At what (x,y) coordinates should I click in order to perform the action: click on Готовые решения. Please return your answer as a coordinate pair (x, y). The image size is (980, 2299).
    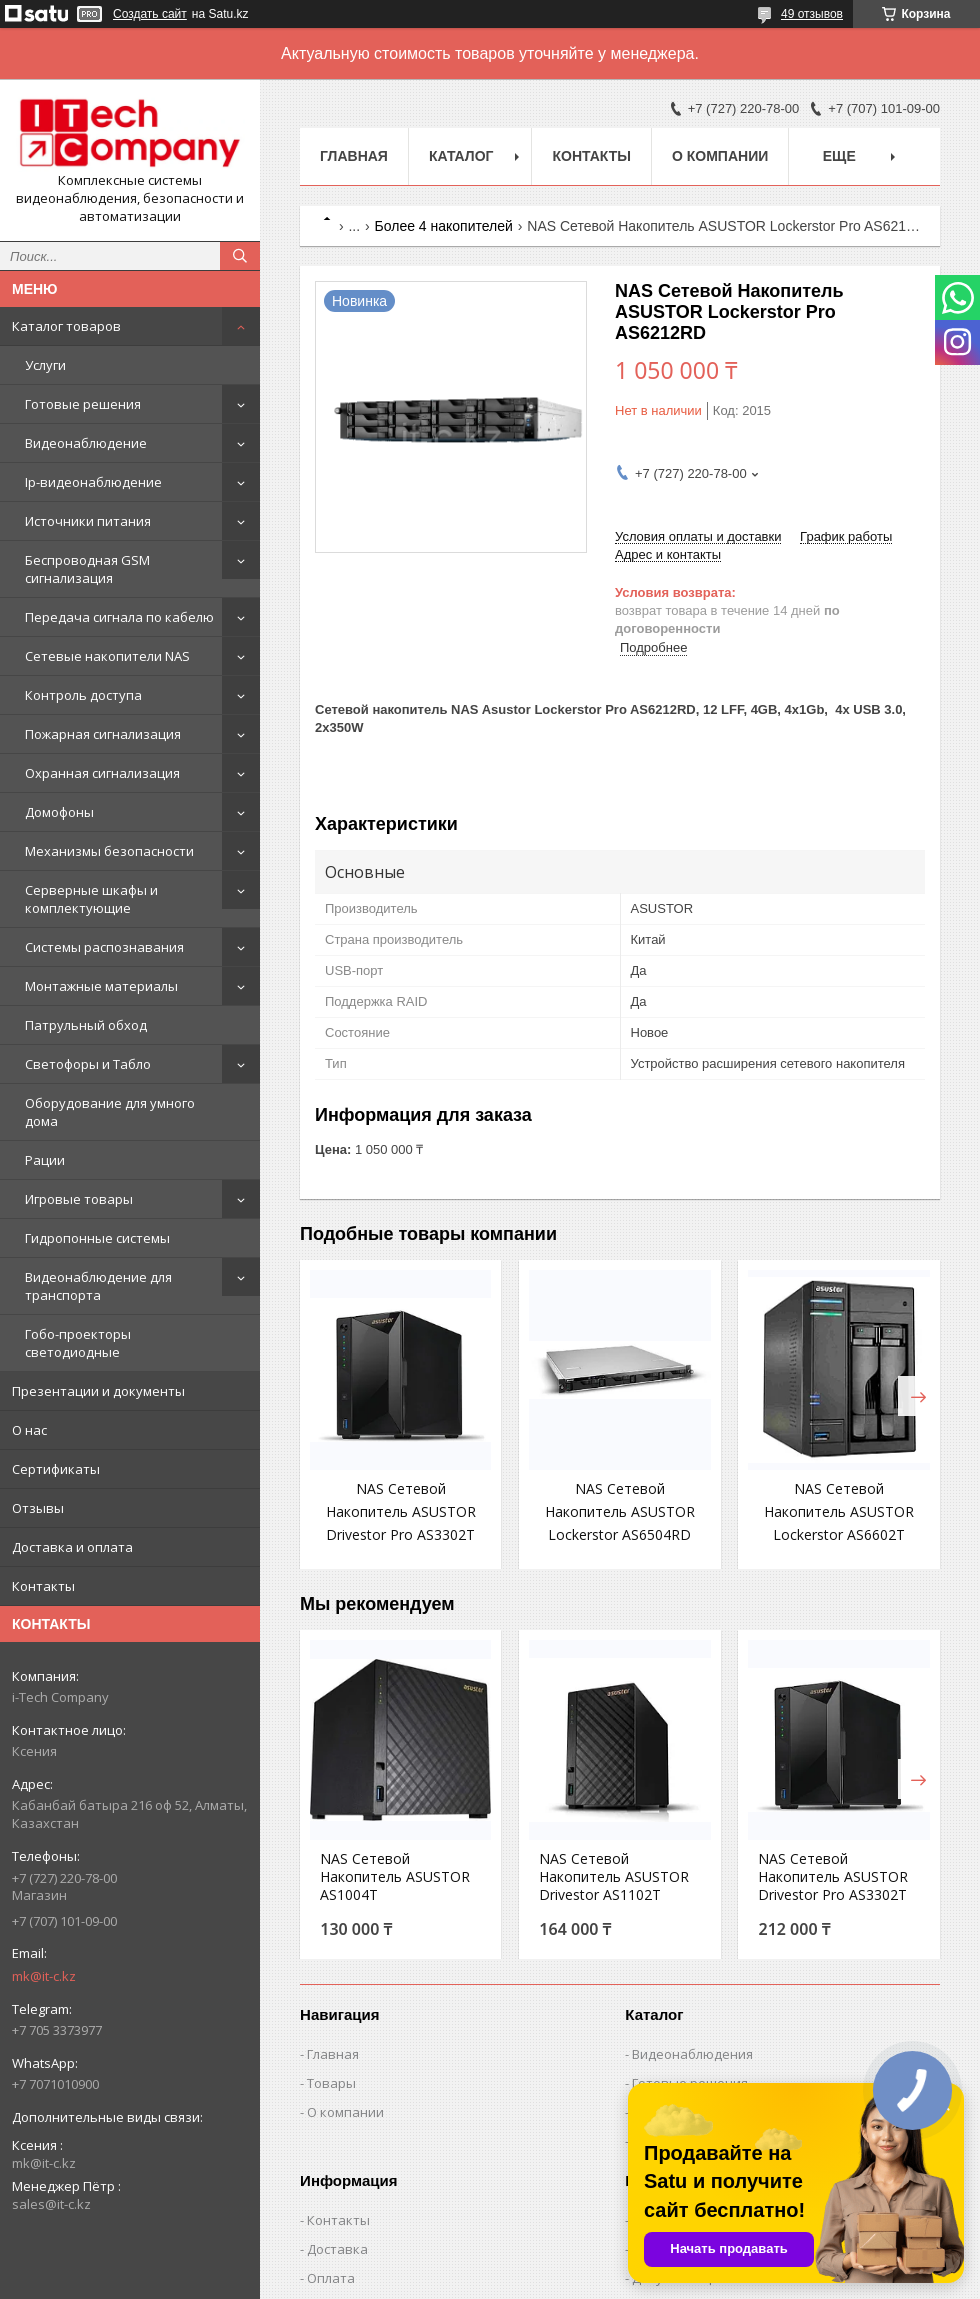
    Looking at the image, I should click on (83, 404).